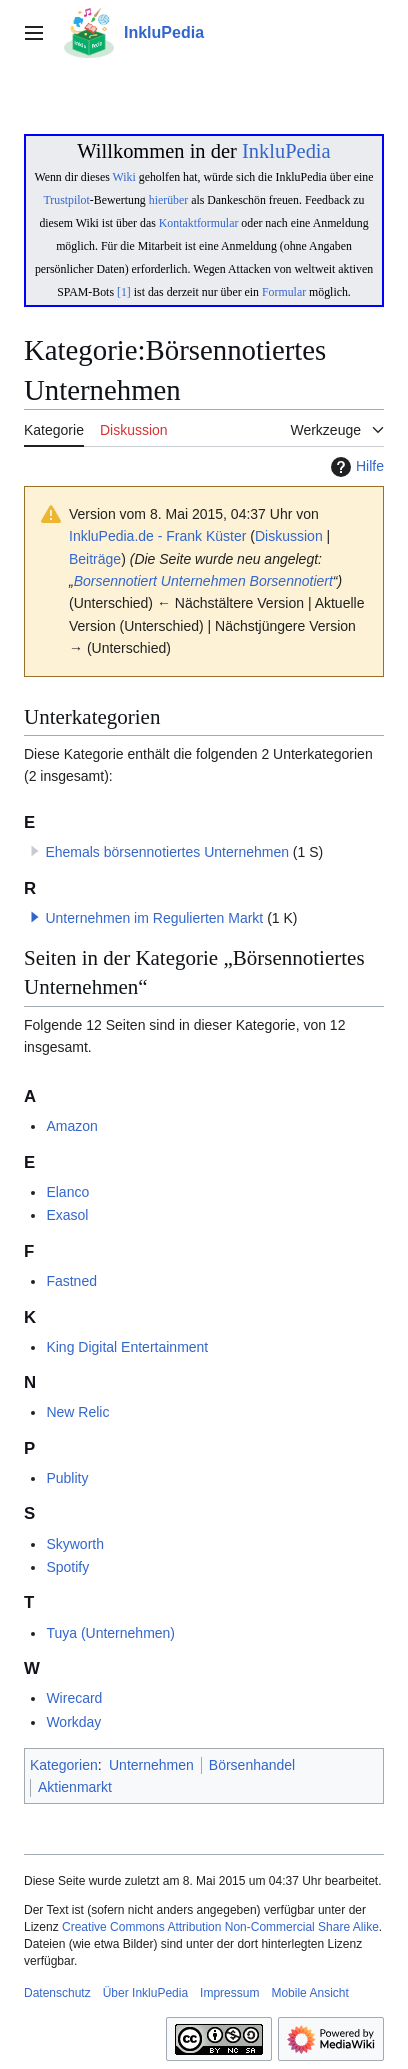  I want to click on Wiki, so click(124, 177).